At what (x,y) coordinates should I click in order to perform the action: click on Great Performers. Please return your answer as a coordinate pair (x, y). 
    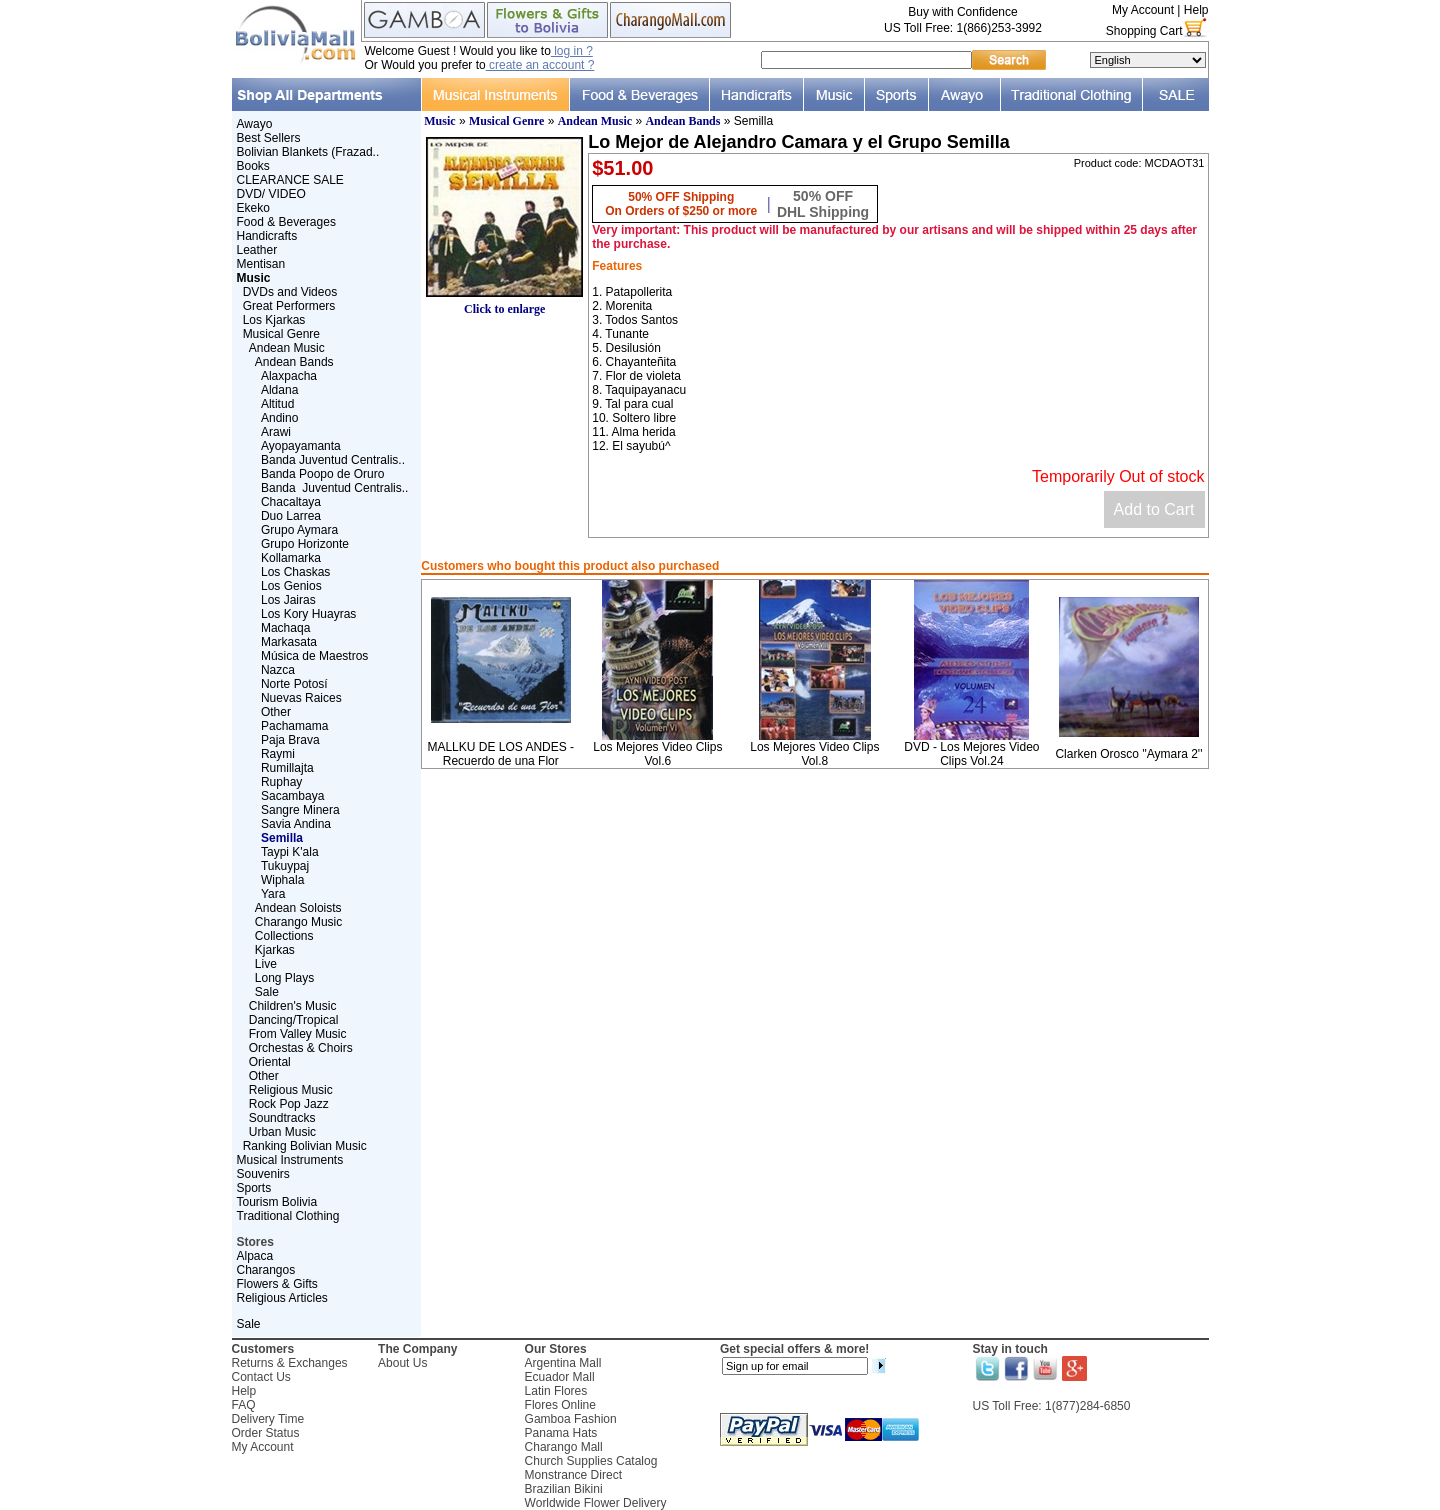
    Looking at the image, I should click on (289, 306).